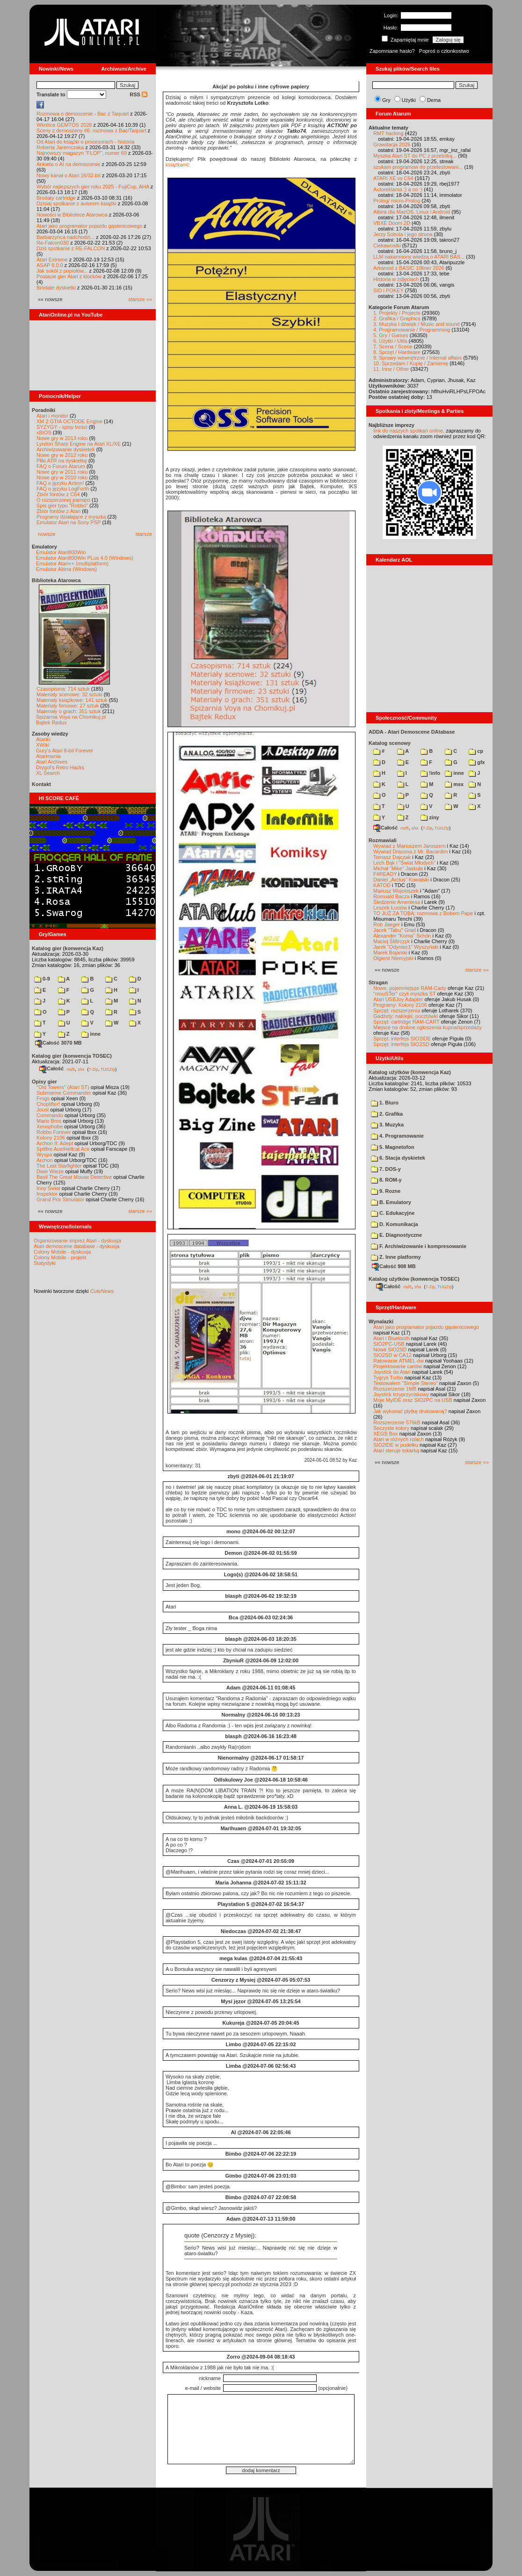  Describe the element at coordinates (405, 947) in the screenshot. I see `Jarek "Odyniec1" Wyszyński` at that location.